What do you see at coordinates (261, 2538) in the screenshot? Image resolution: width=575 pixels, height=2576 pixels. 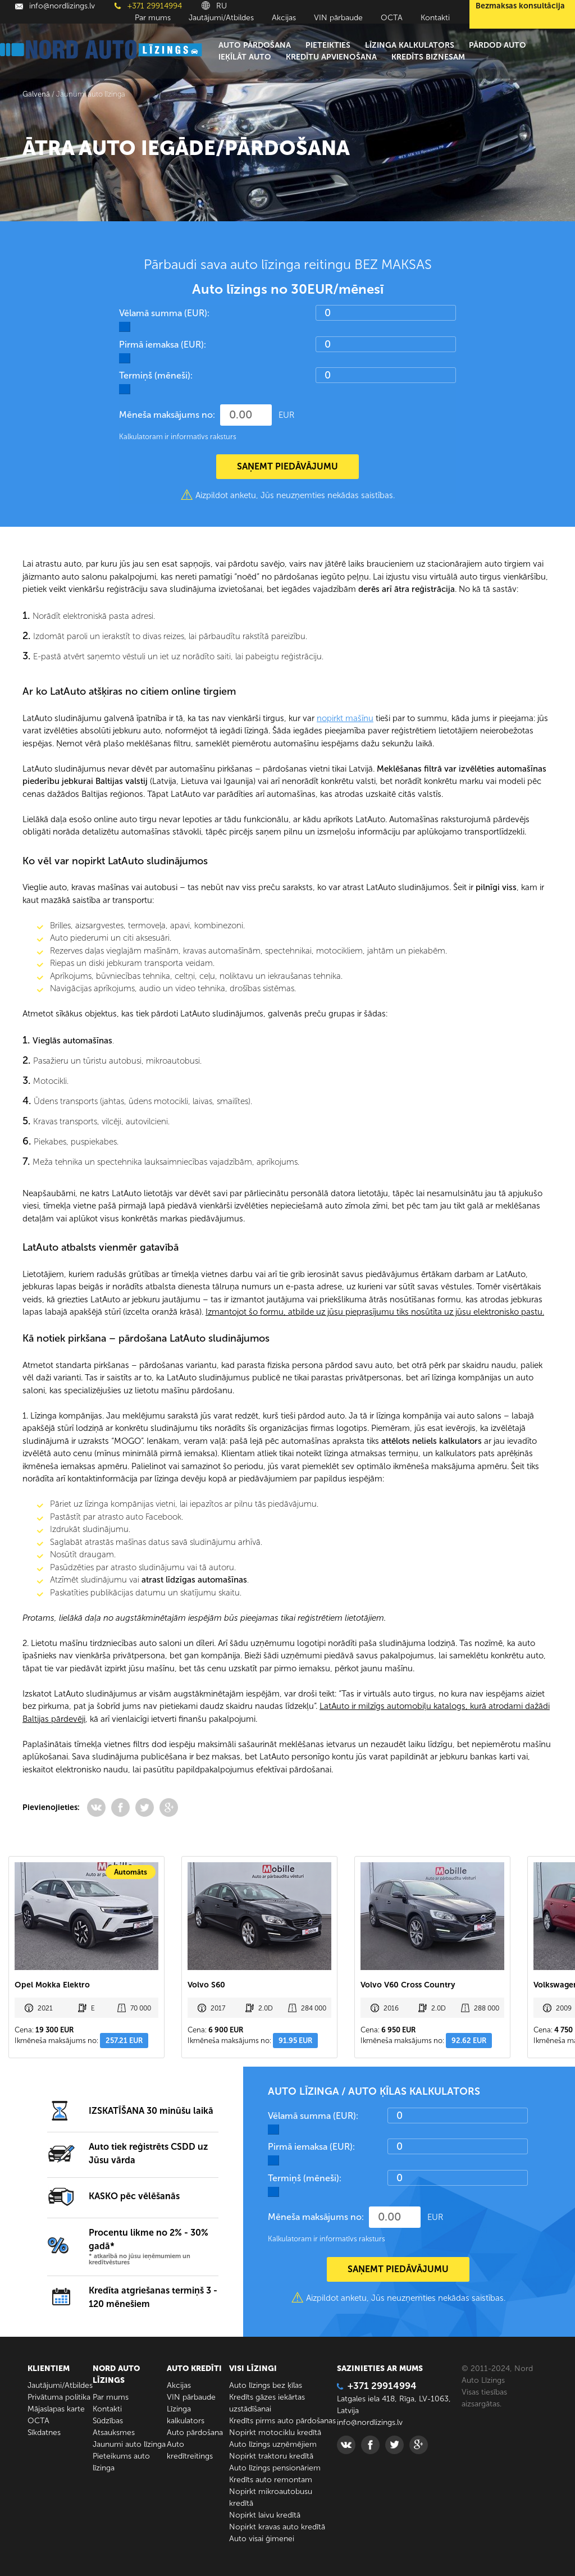 I see `Auto visai ģimenei` at bounding box center [261, 2538].